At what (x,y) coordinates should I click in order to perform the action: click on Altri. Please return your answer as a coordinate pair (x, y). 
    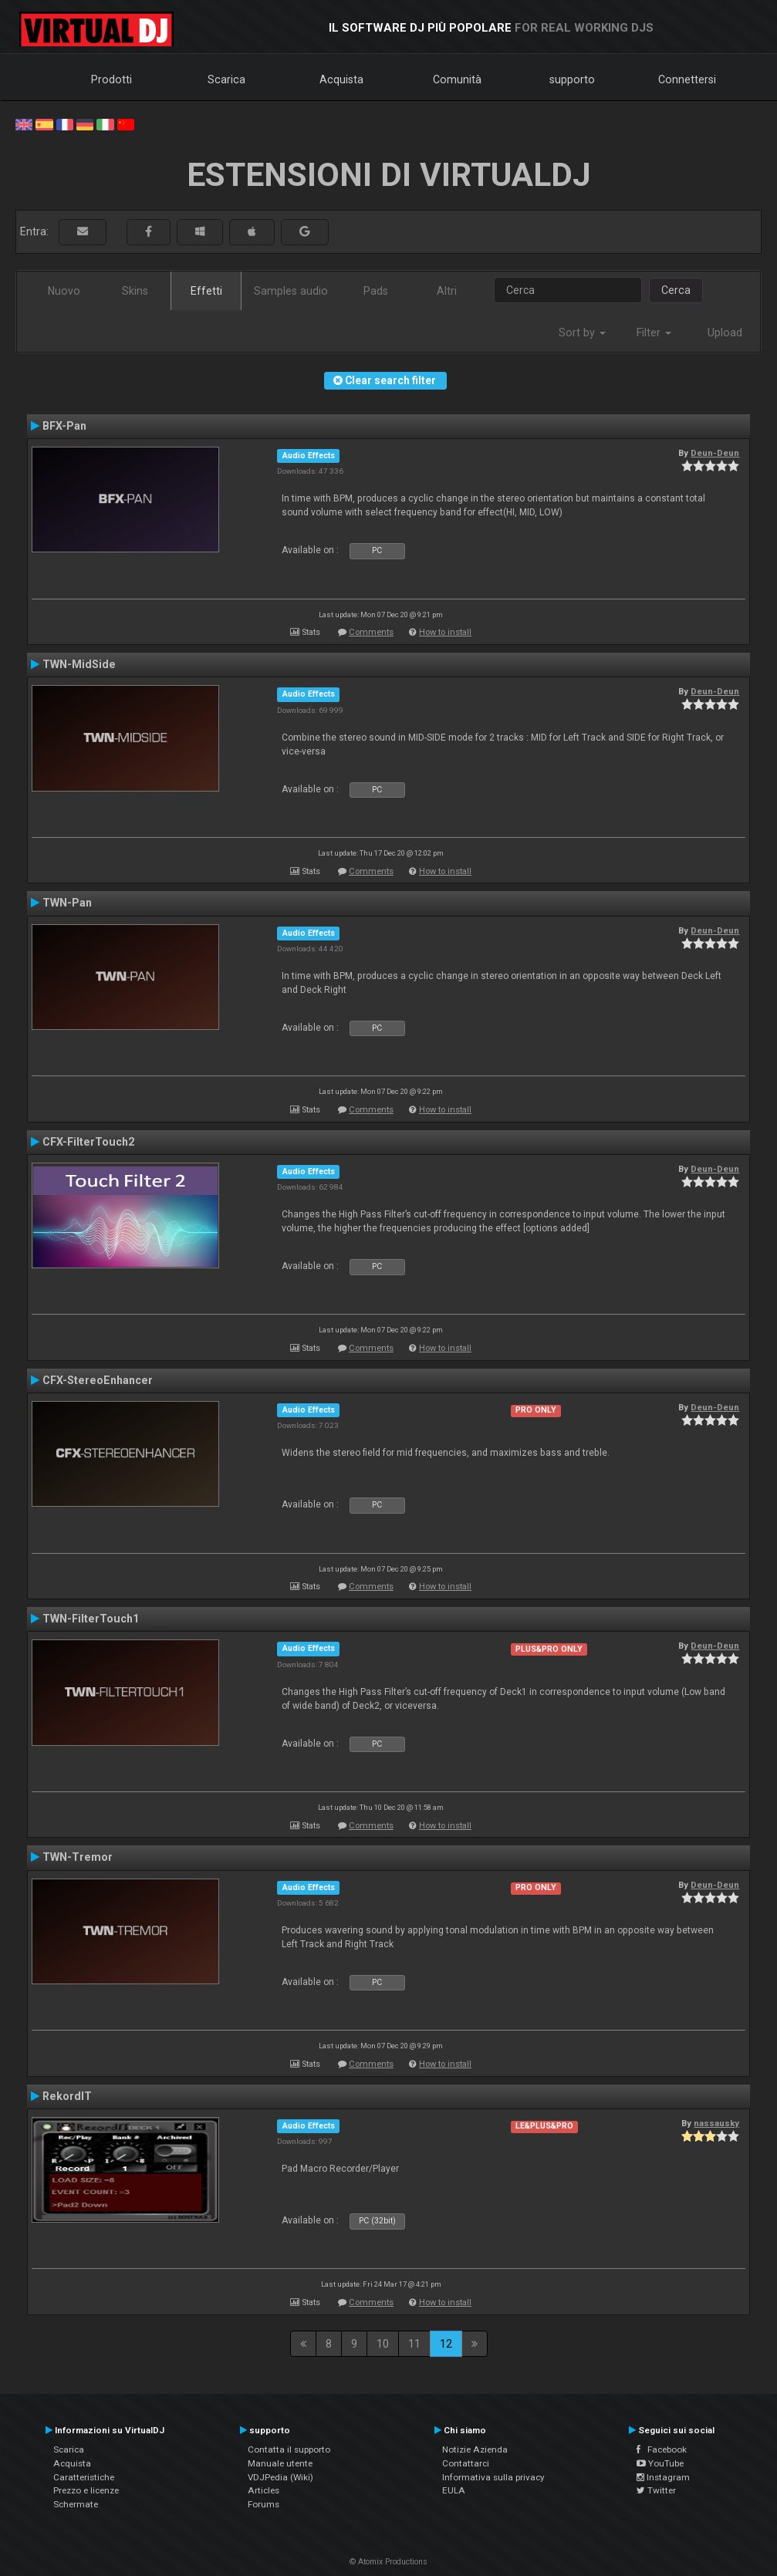
    Looking at the image, I should click on (447, 291).